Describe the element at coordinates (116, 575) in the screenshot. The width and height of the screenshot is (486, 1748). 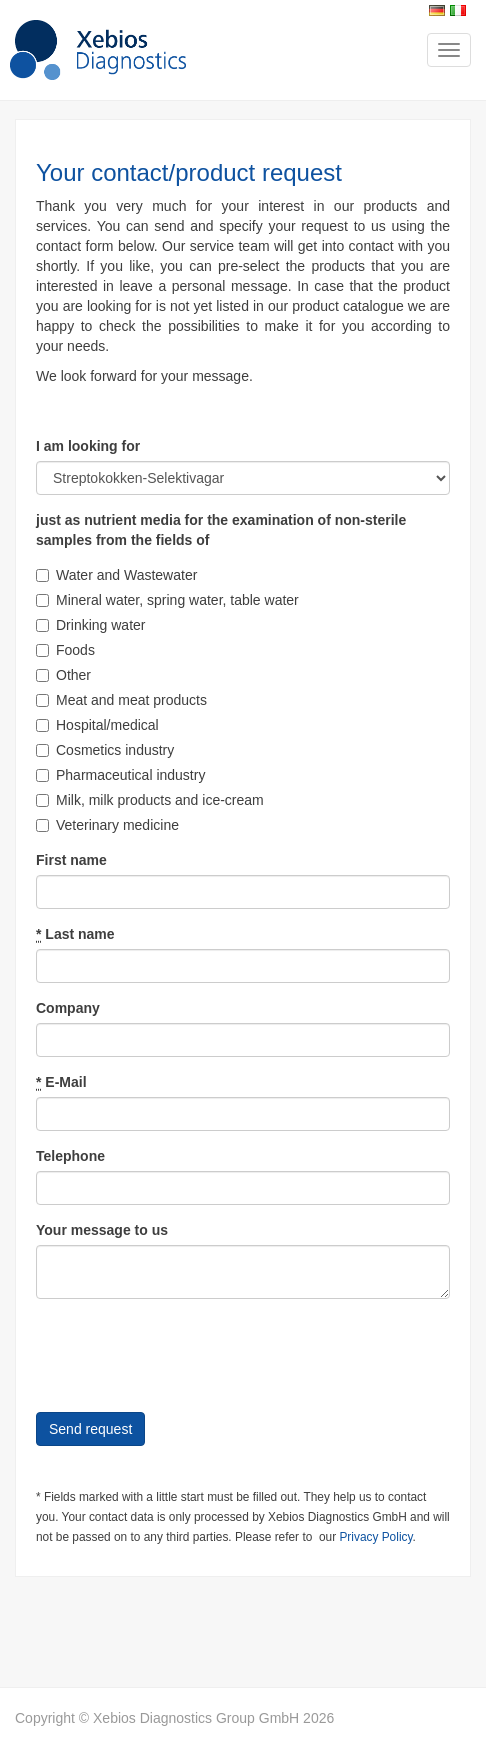
I see `Water and Wastewater` at that location.